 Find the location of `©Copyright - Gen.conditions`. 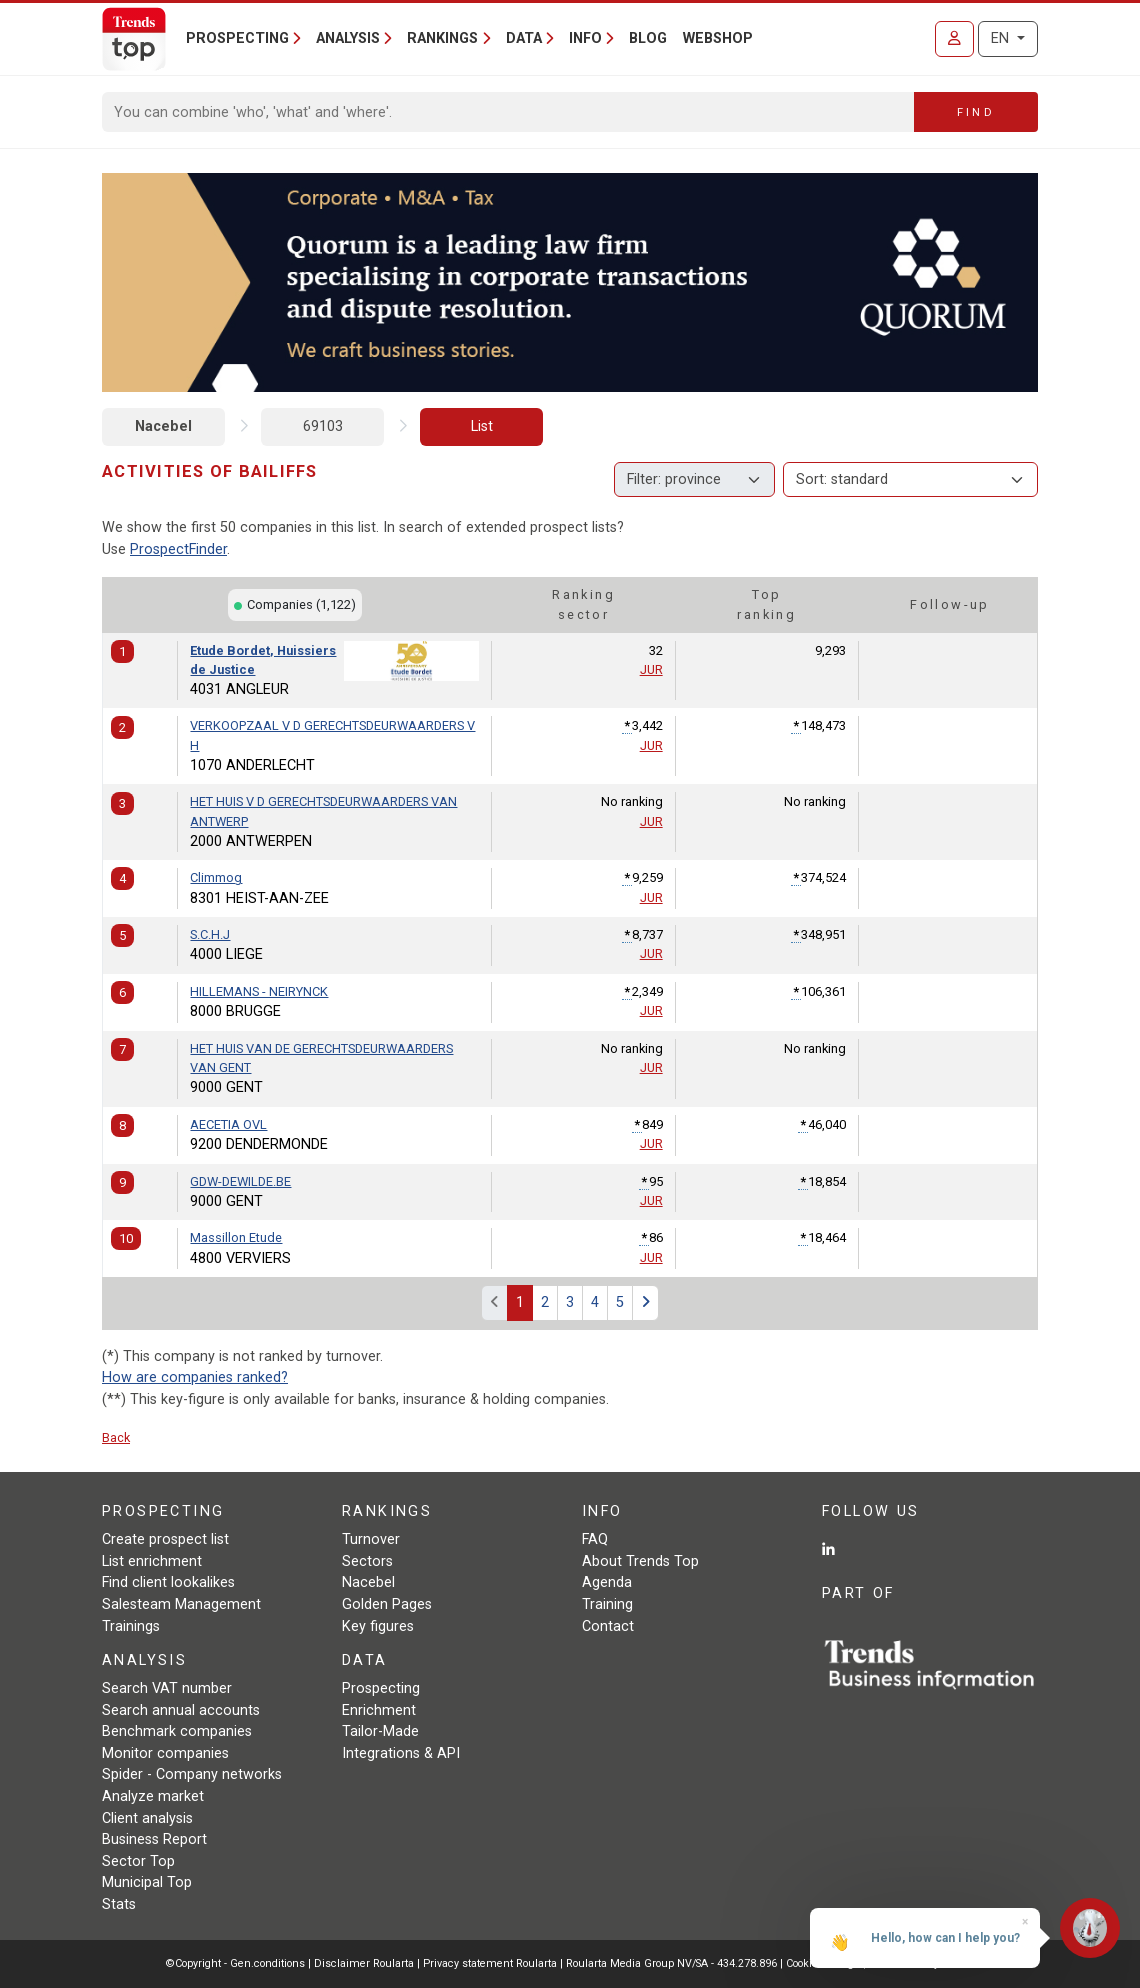

©Copyright - Gen.conditions is located at coordinates (235, 1963).